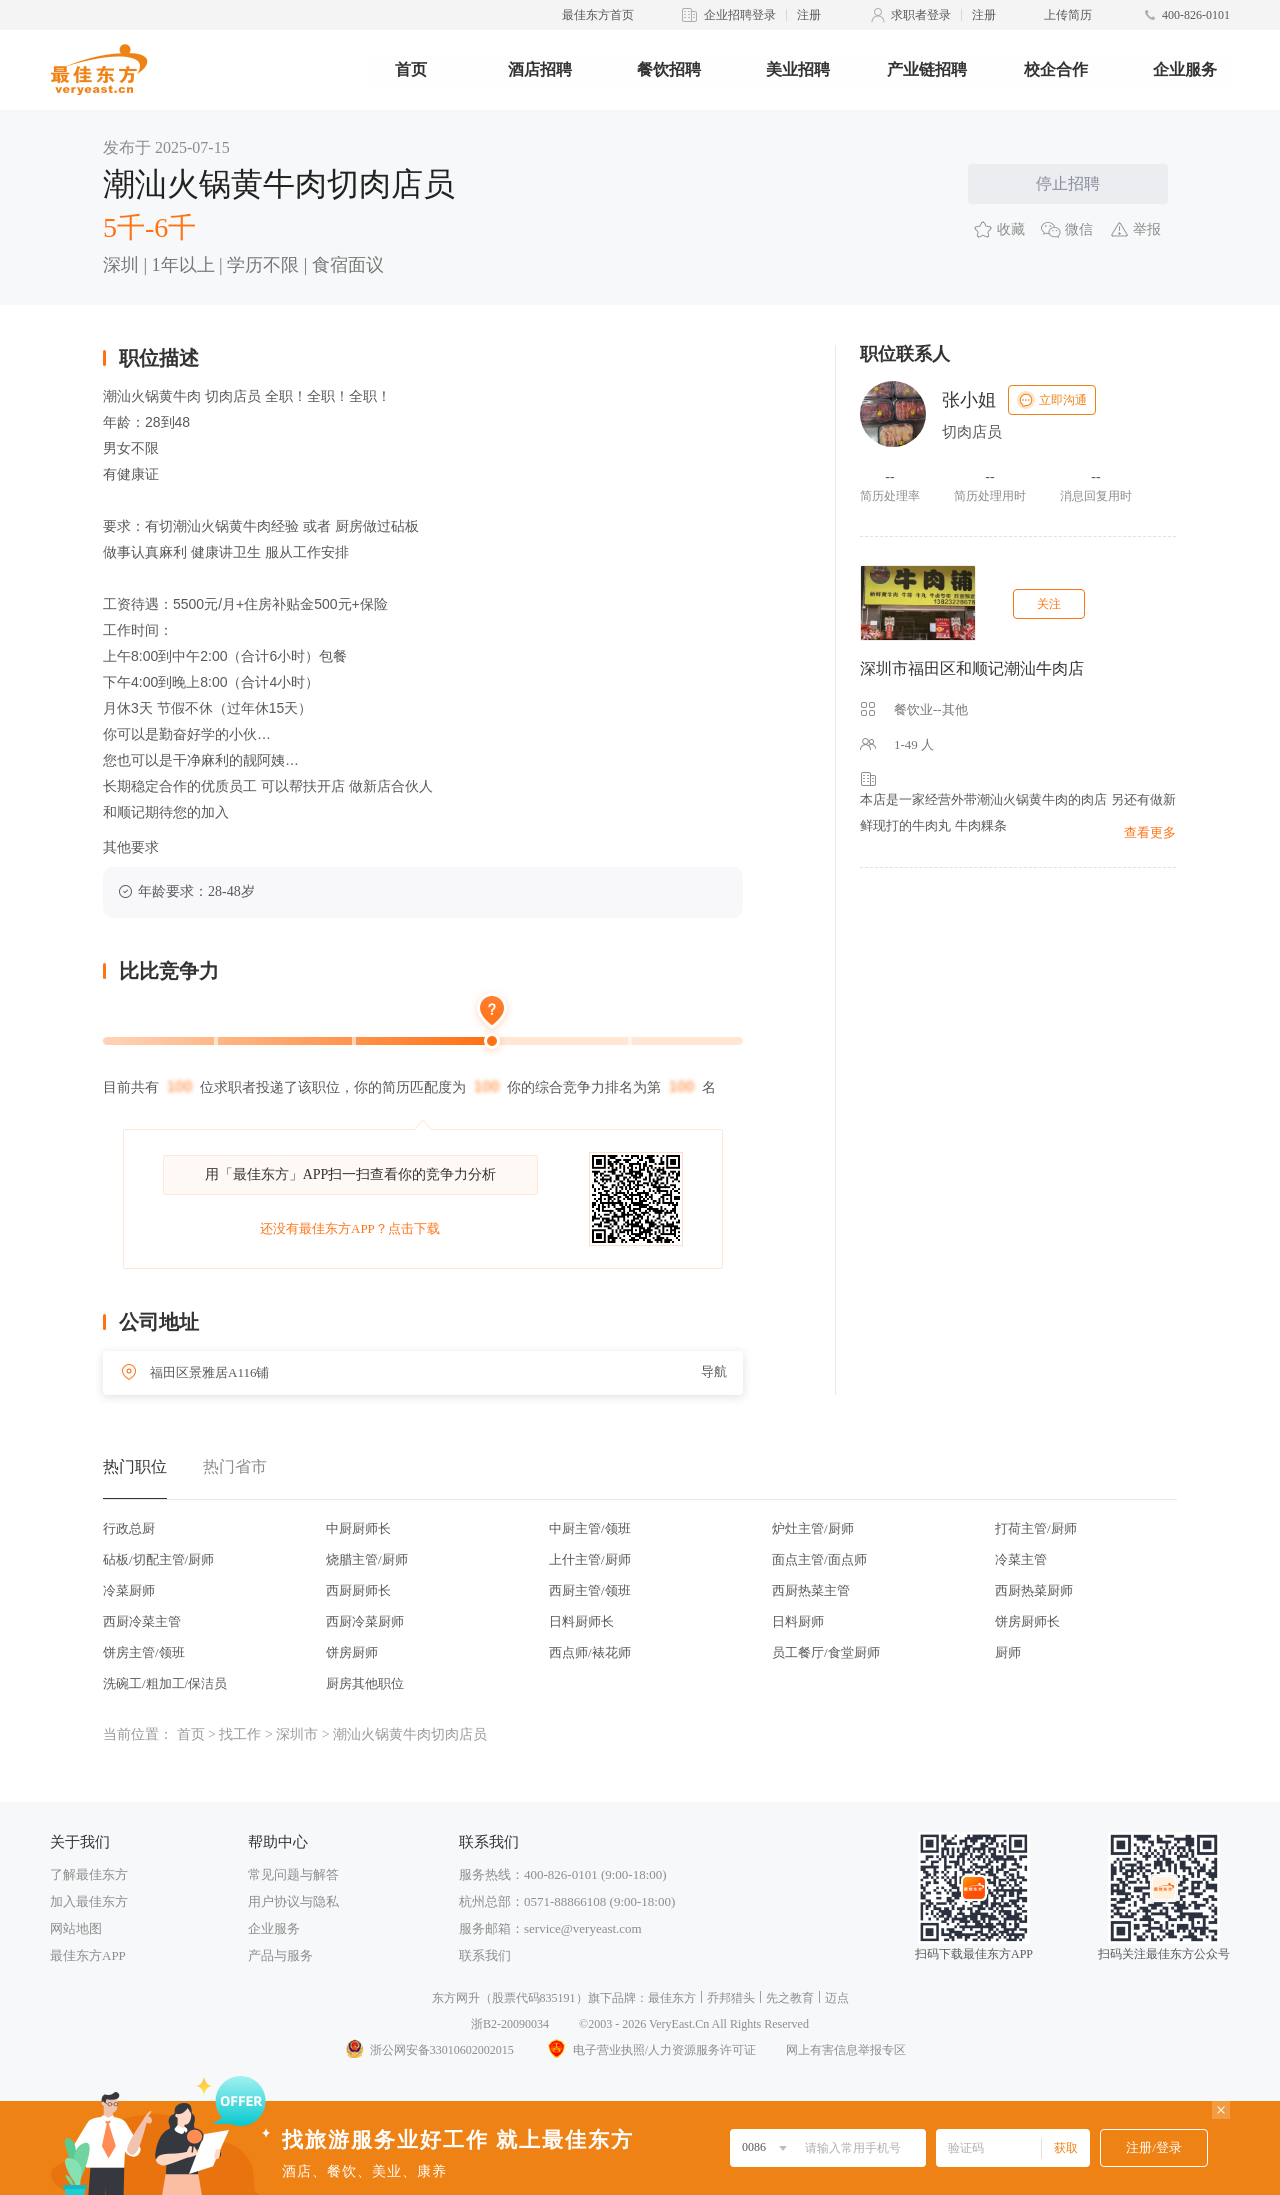 The height and width of the screenshot is (2195, 1280). What do you see at coordinates (819, 1559) in the screenshot?
I see `面点主管/面点师` at bounding box center [819, 1559].